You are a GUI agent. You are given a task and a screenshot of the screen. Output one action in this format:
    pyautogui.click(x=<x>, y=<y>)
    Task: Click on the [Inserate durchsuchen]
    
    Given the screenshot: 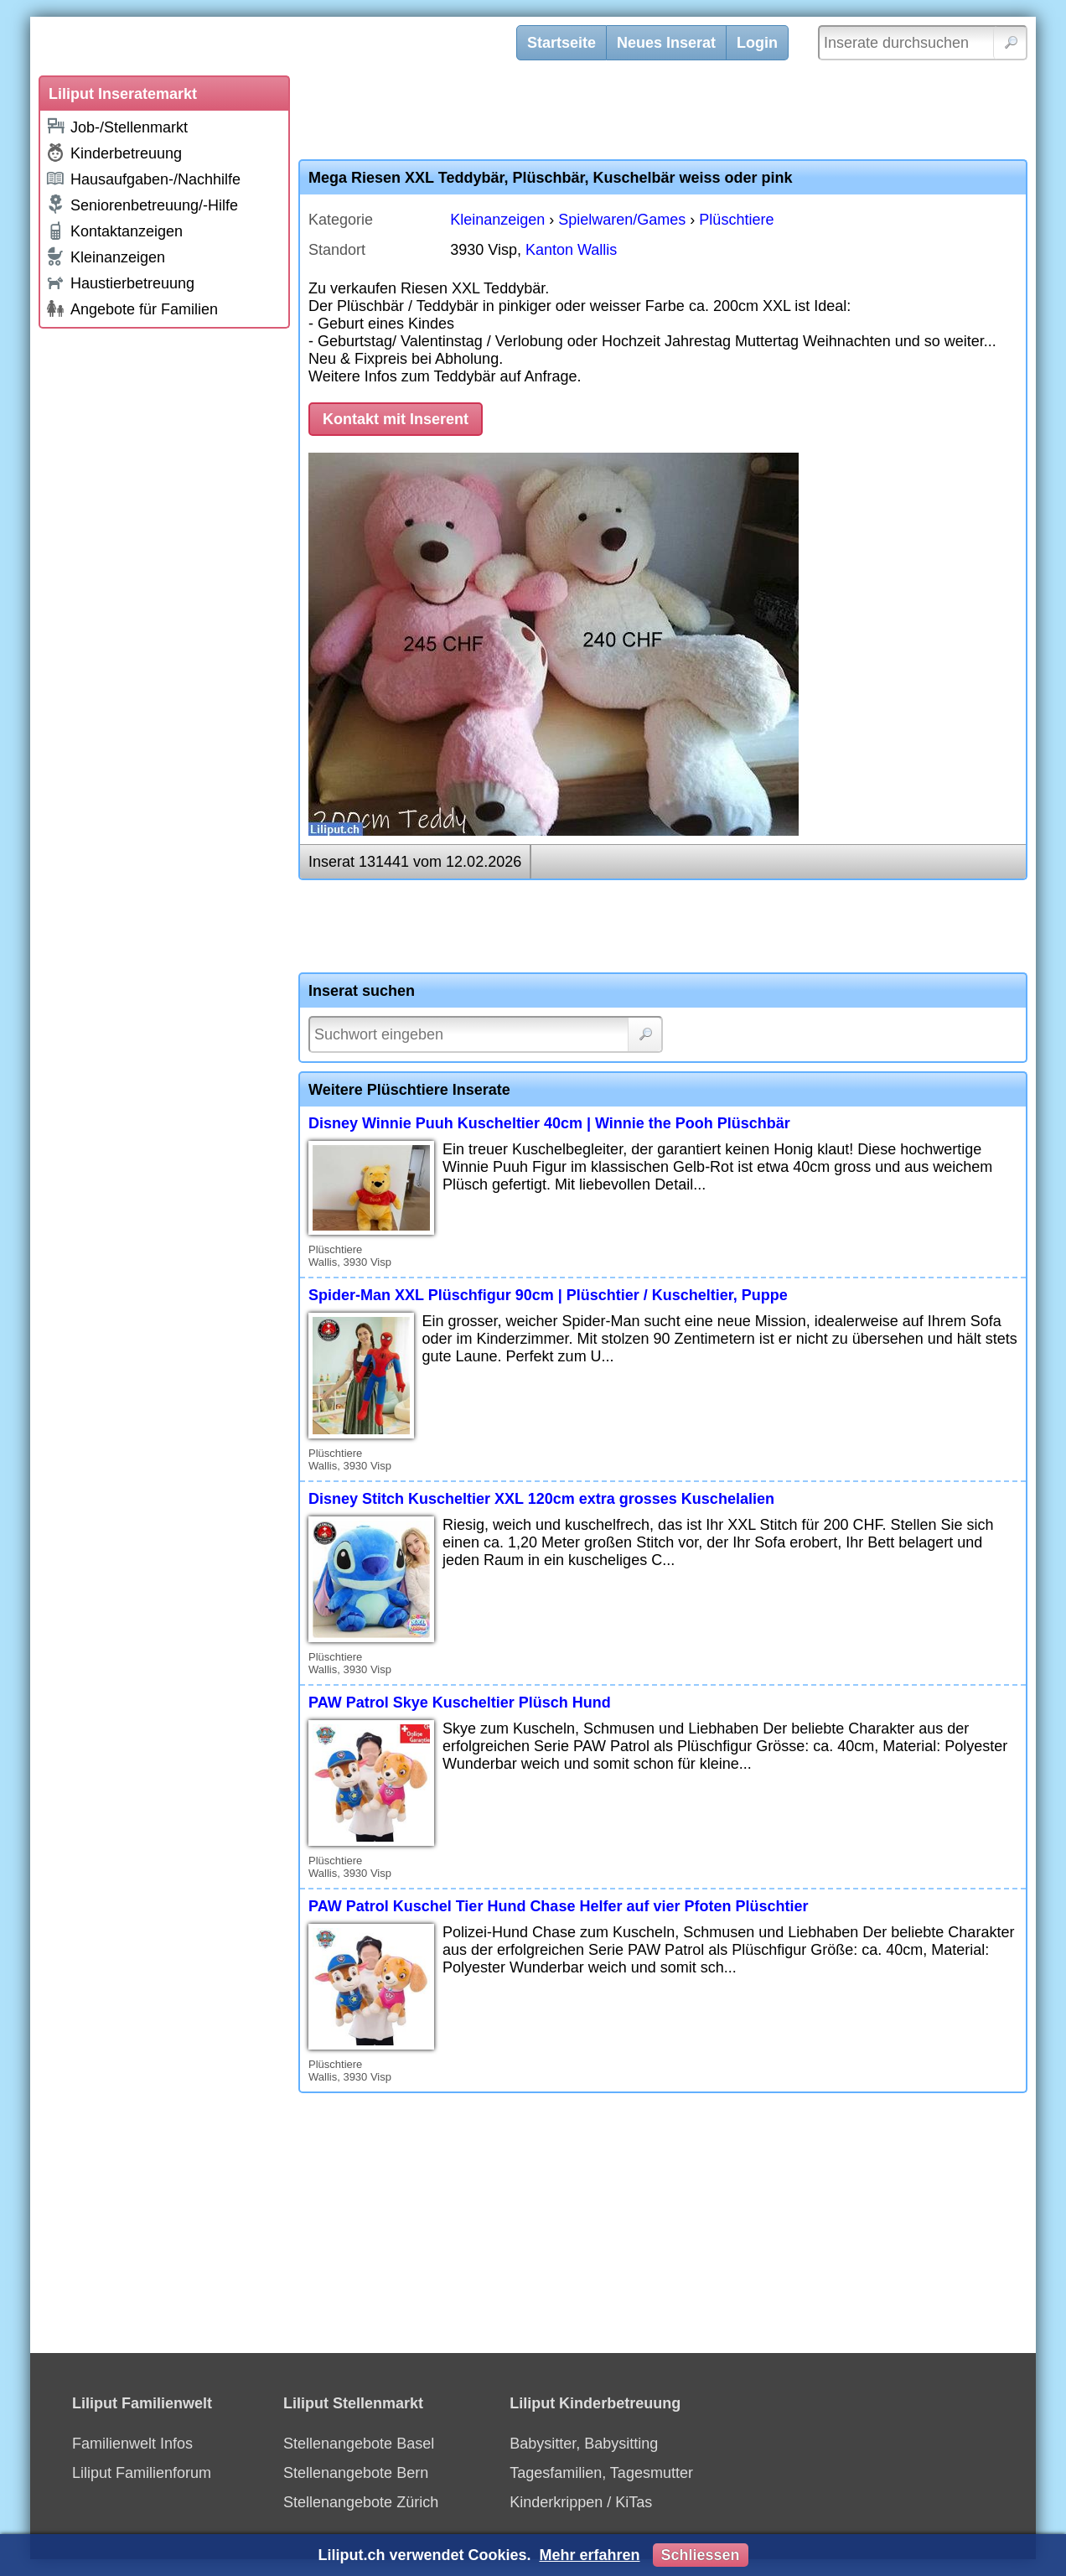 What is the action you would take?
    pyautogui.click(x=922, y=42)
    